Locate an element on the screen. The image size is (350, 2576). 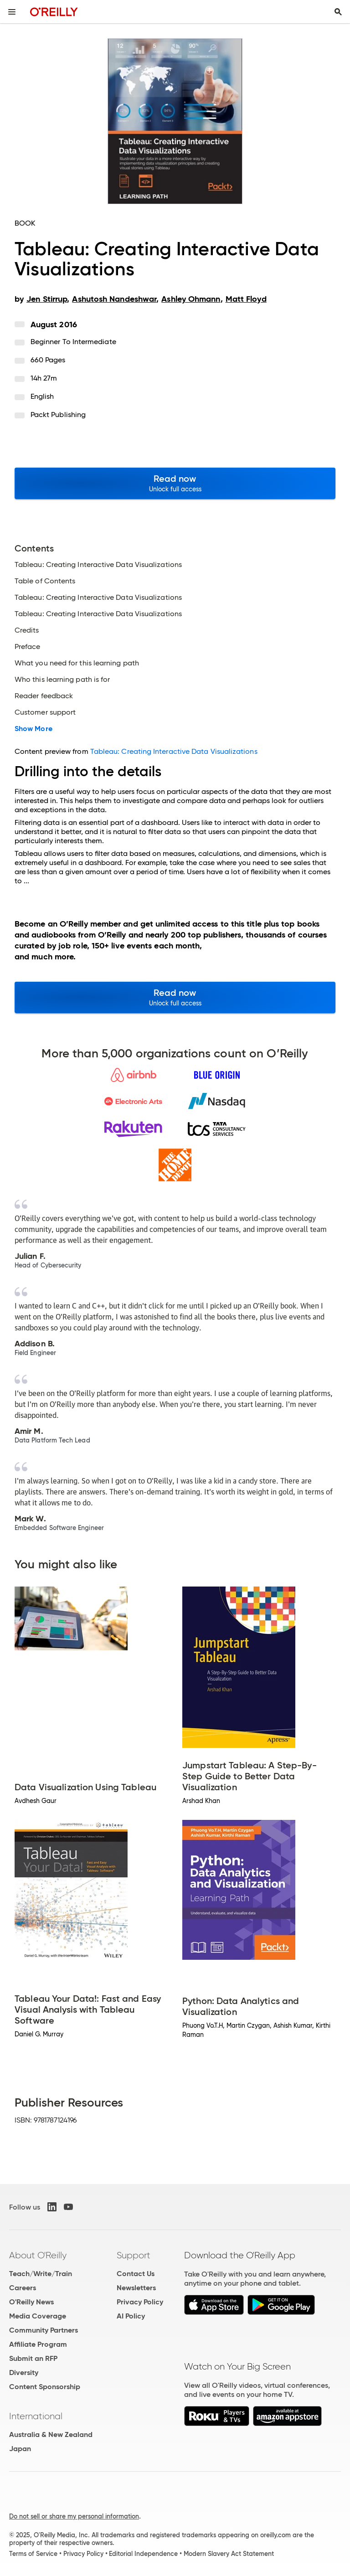
Terms of Service is located at coordinates (33, 2554).